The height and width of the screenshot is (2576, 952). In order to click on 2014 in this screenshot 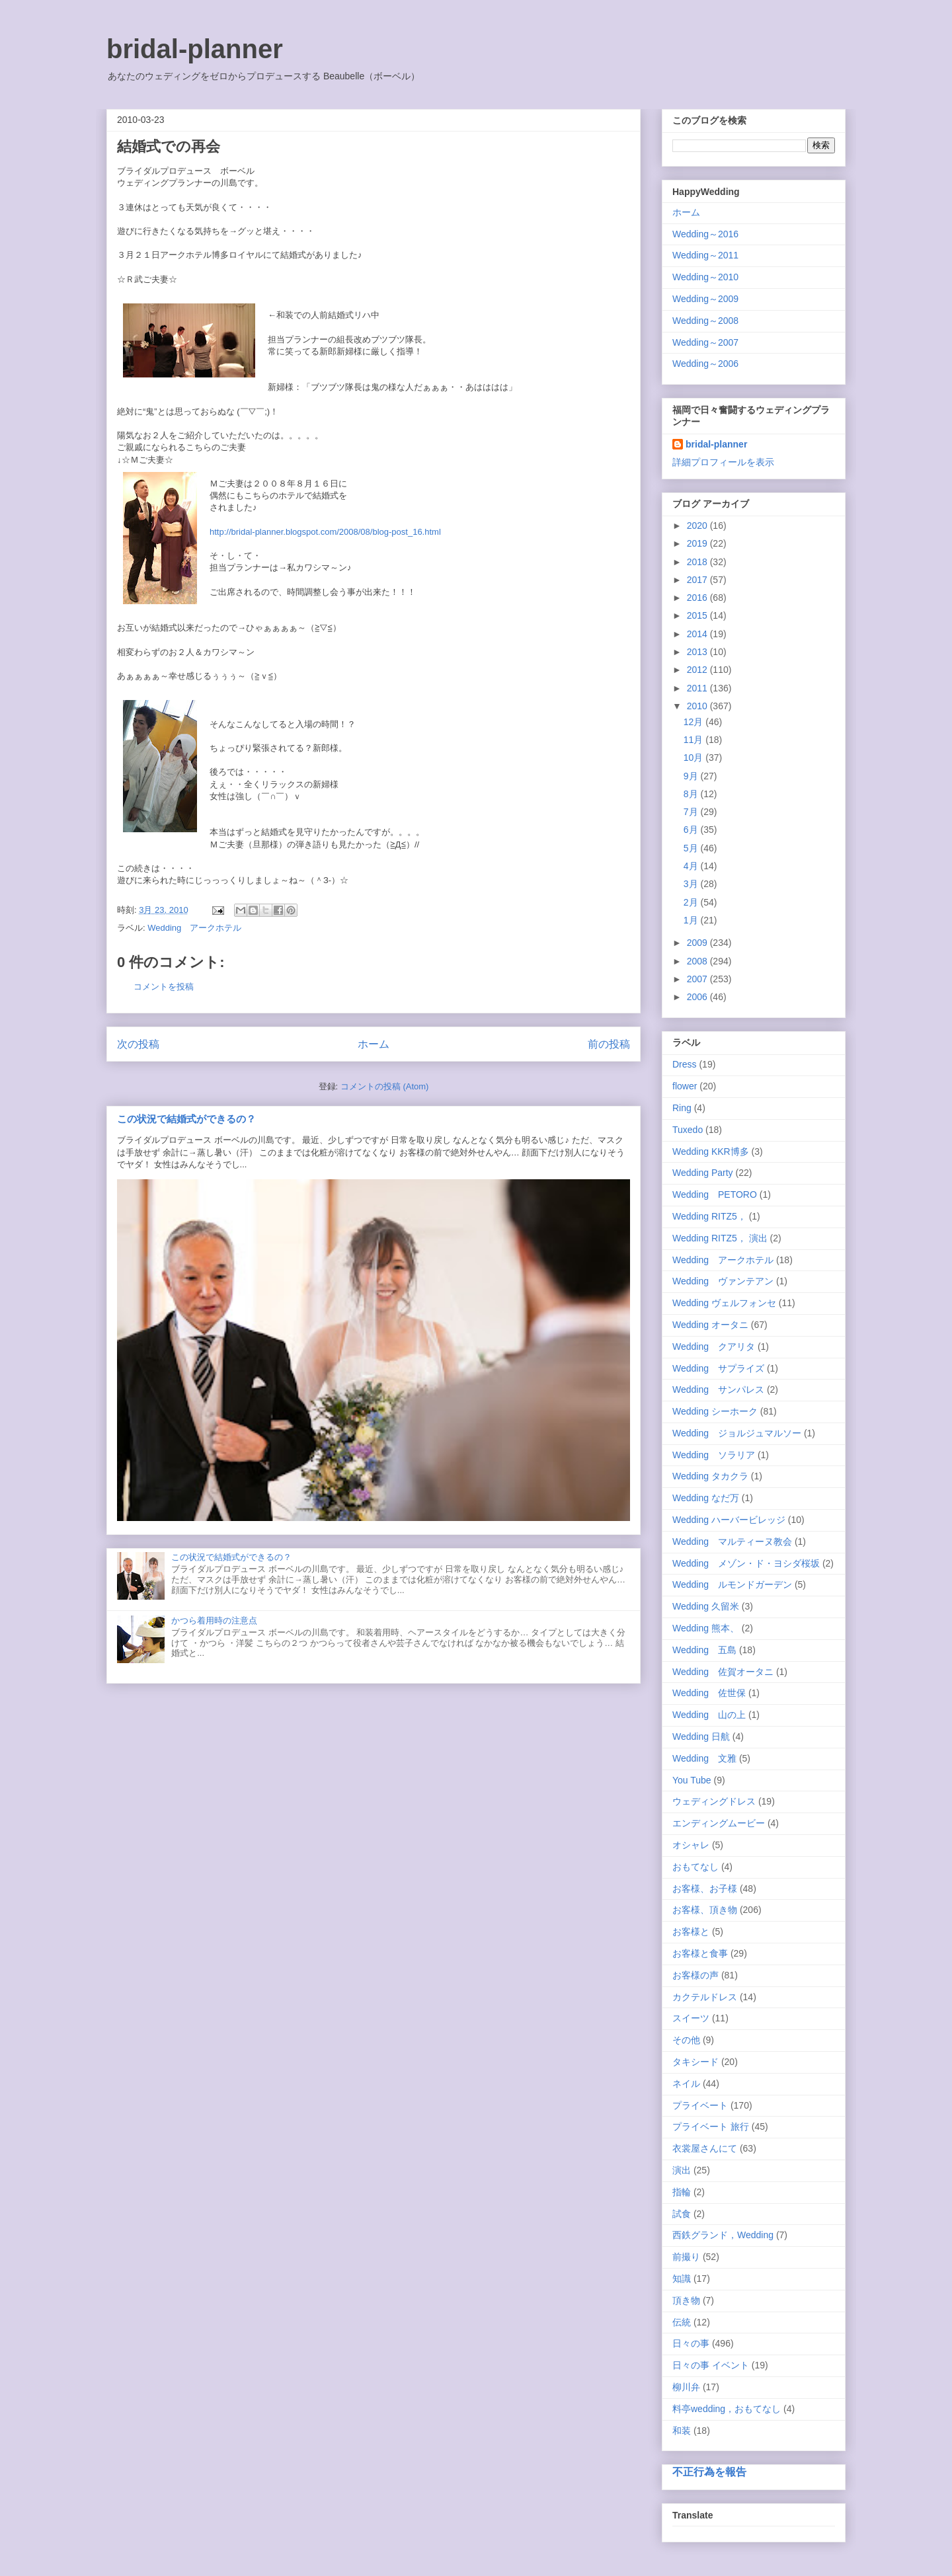, I will do `click(698, 634)`.